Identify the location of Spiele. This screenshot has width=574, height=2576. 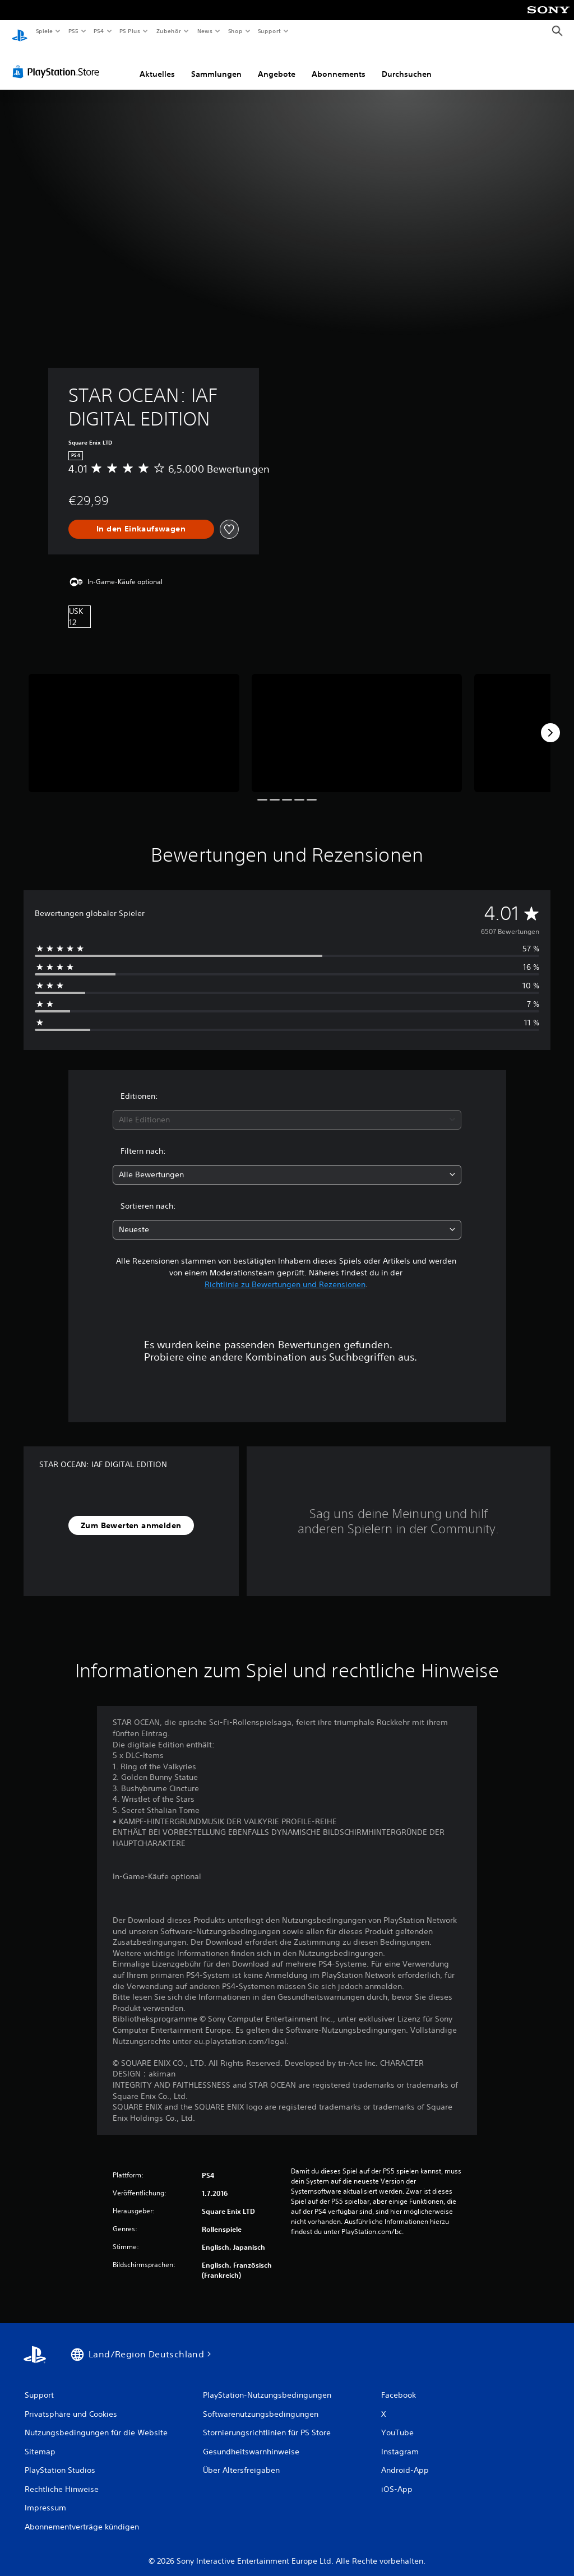
(44, 31).